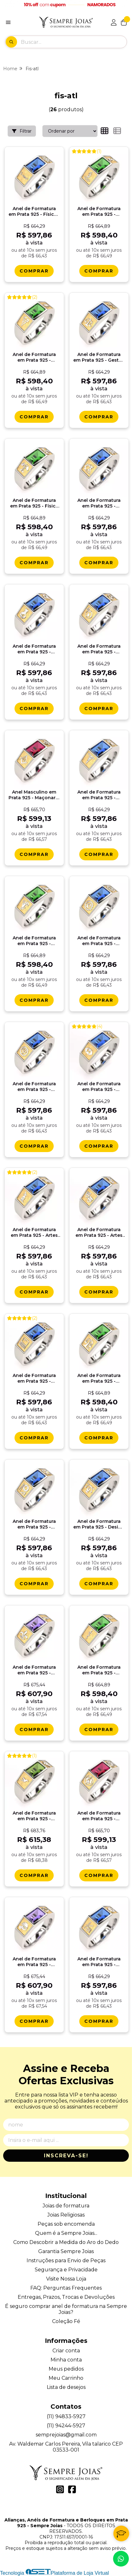 This screenshot has width=132, height=2576. I want to click on Visite Nossa Loja, so click(66, 2279).